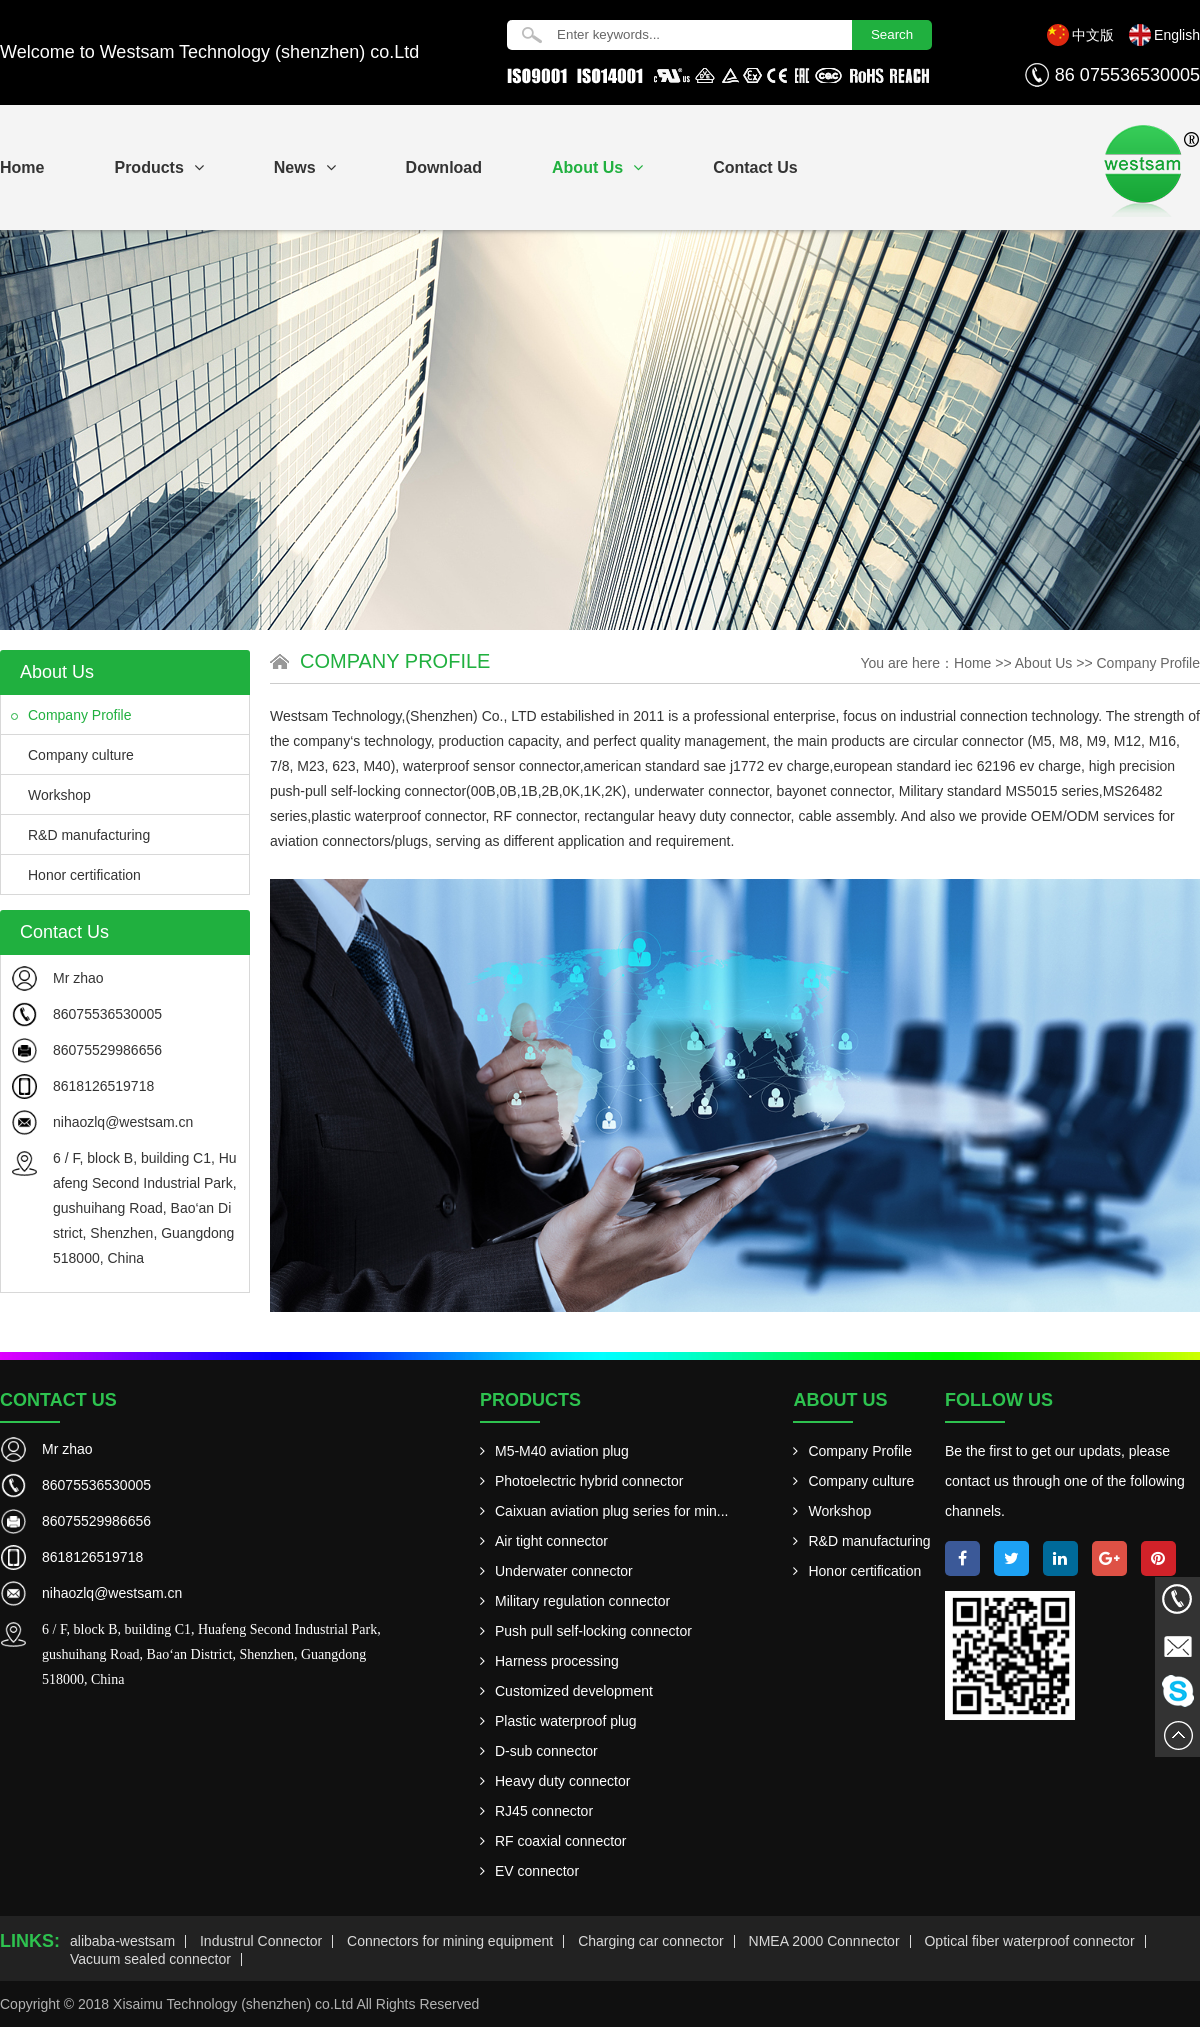 The width and height of the screenshot is (1200, 2027). I want to click on Products, so click(158, 167).